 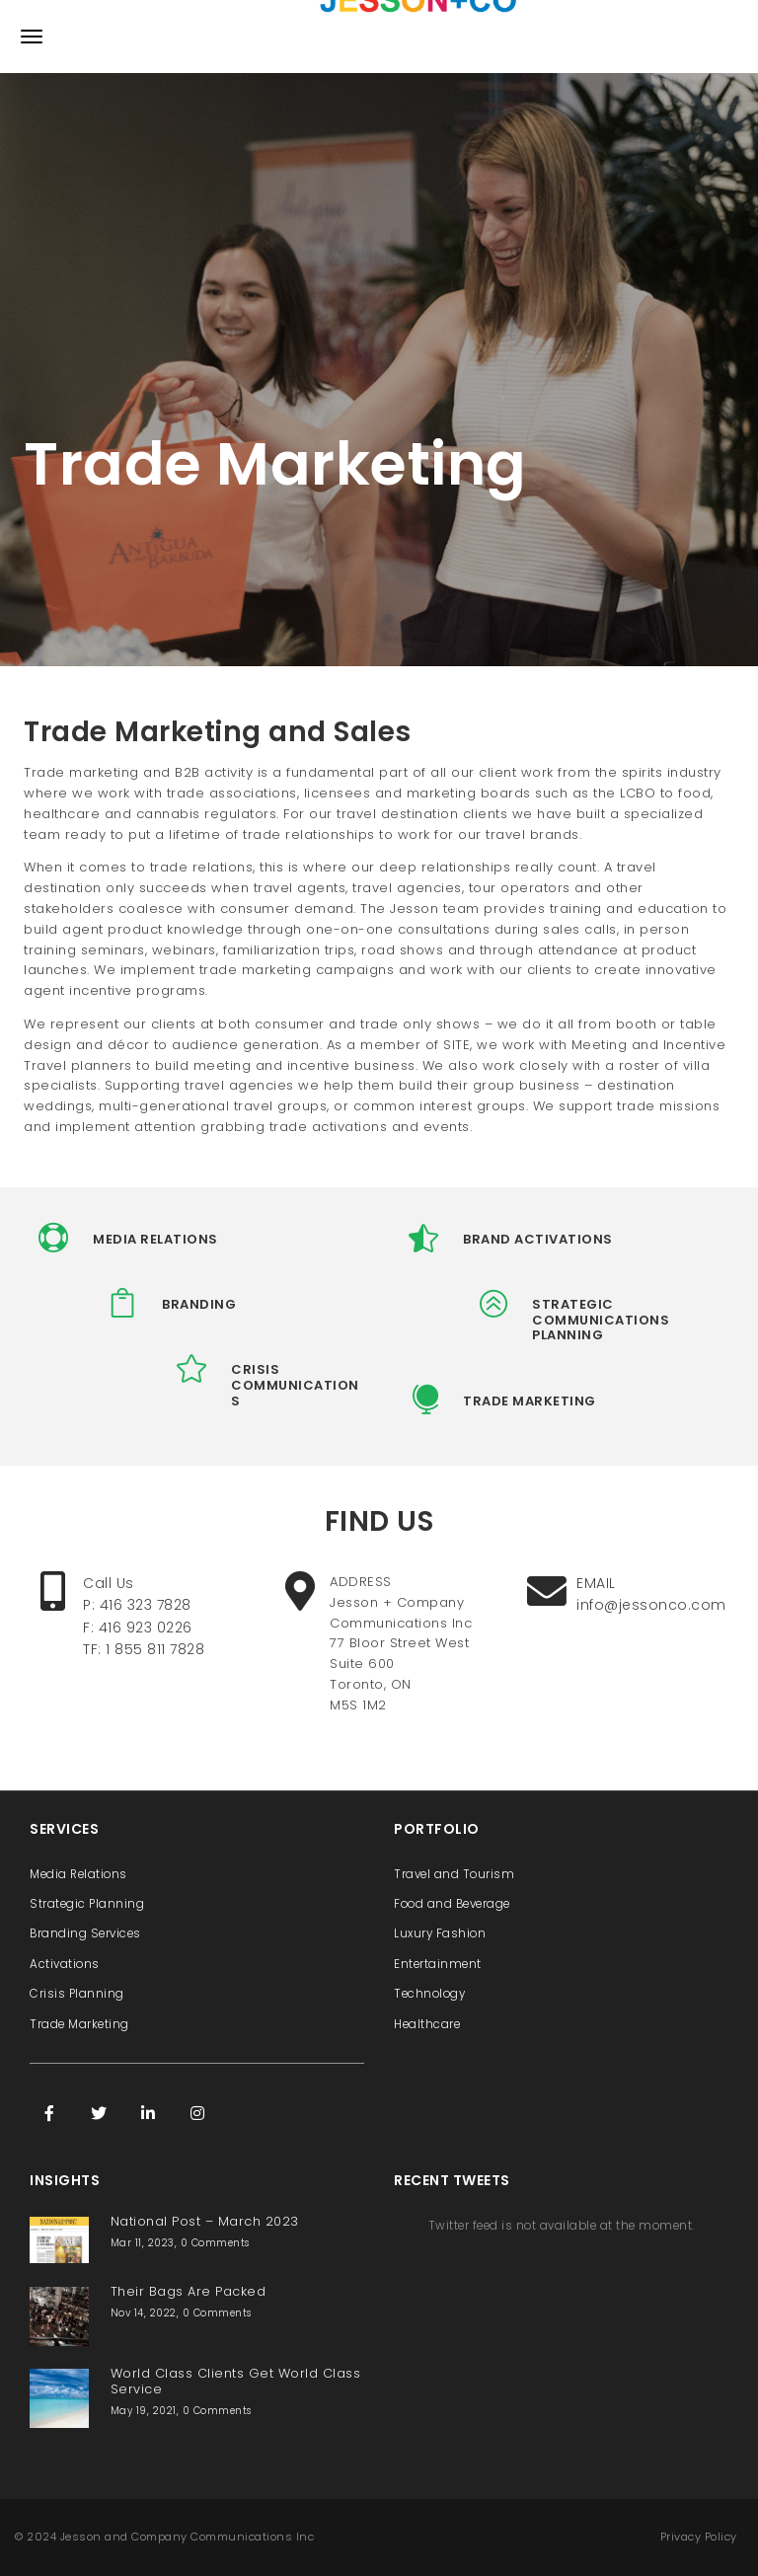 I want to click on CRISIS COMMUNICATIONS, so click(x=295, y=1384).